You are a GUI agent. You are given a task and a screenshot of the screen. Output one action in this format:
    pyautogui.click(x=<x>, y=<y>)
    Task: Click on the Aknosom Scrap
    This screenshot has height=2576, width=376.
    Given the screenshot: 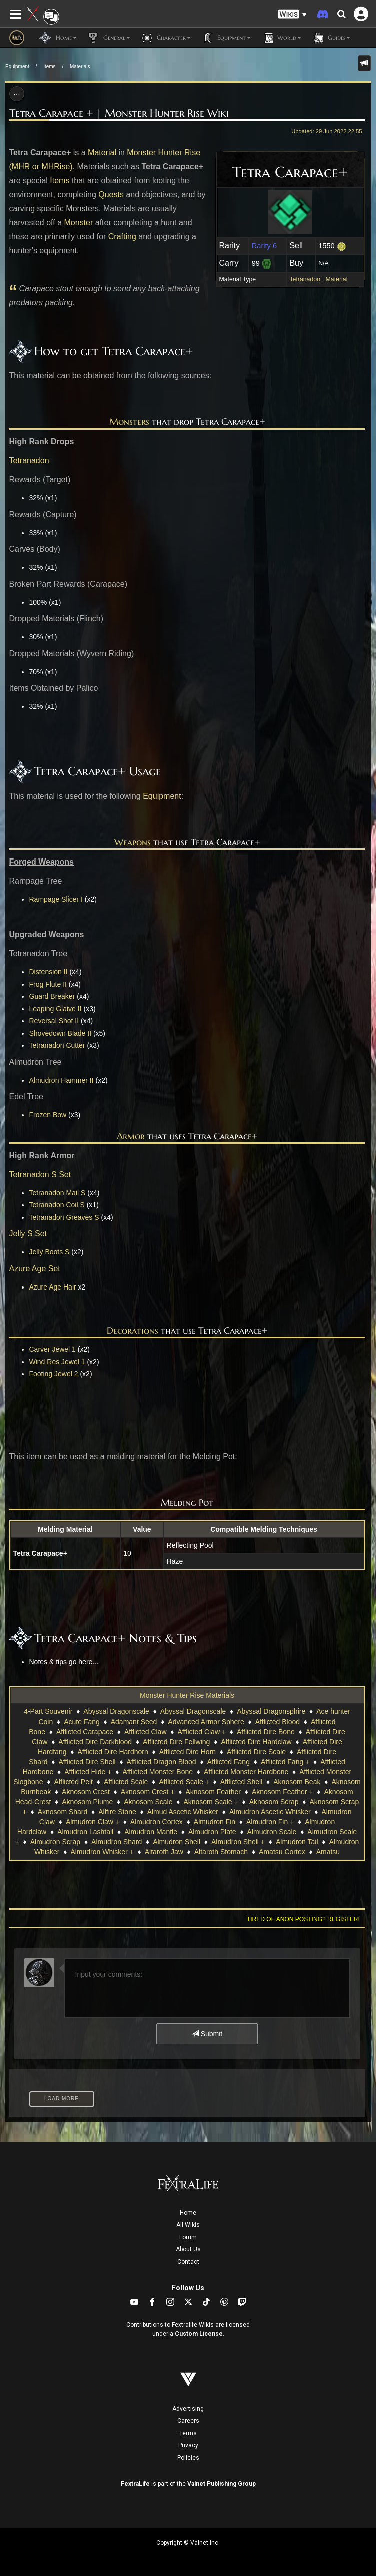 What is the action you would take?
    pyautogui.click(x=274, y=1802)
    